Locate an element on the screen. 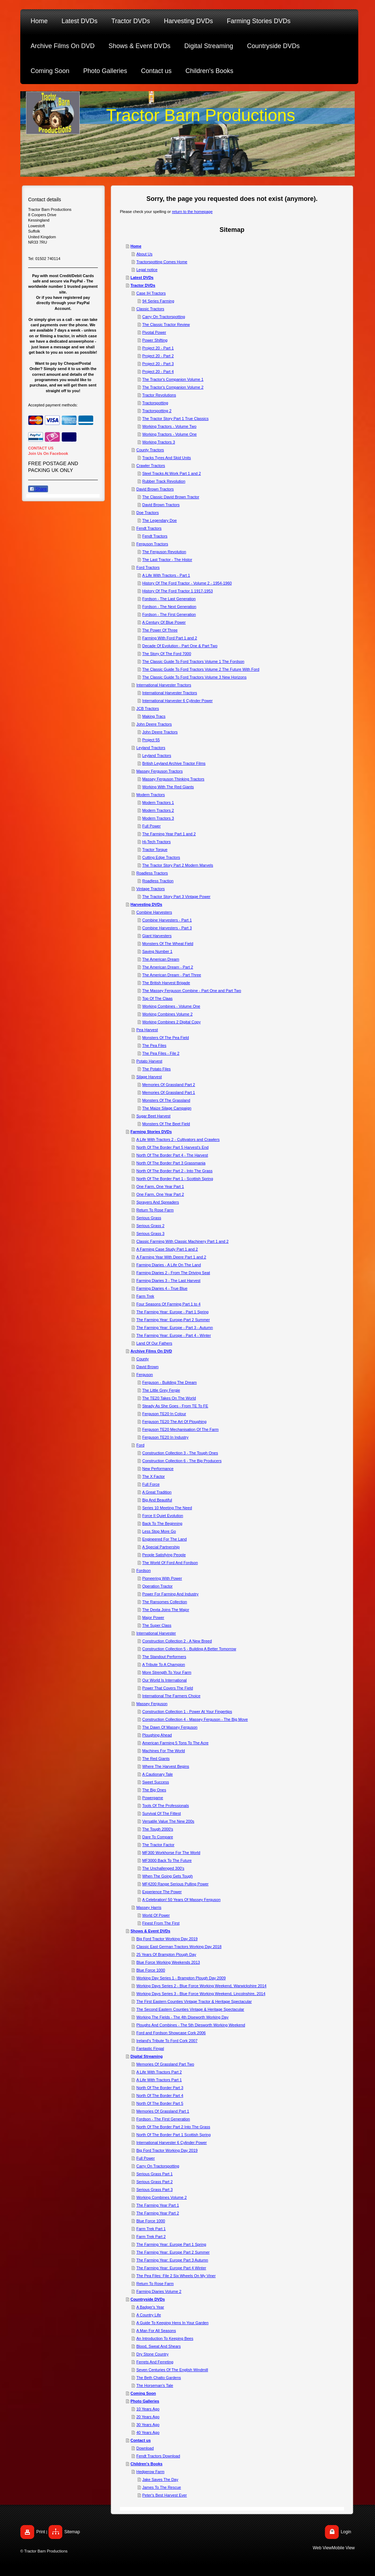  Peter's Best Harvest Ever is located at coordinates (164, 2495).